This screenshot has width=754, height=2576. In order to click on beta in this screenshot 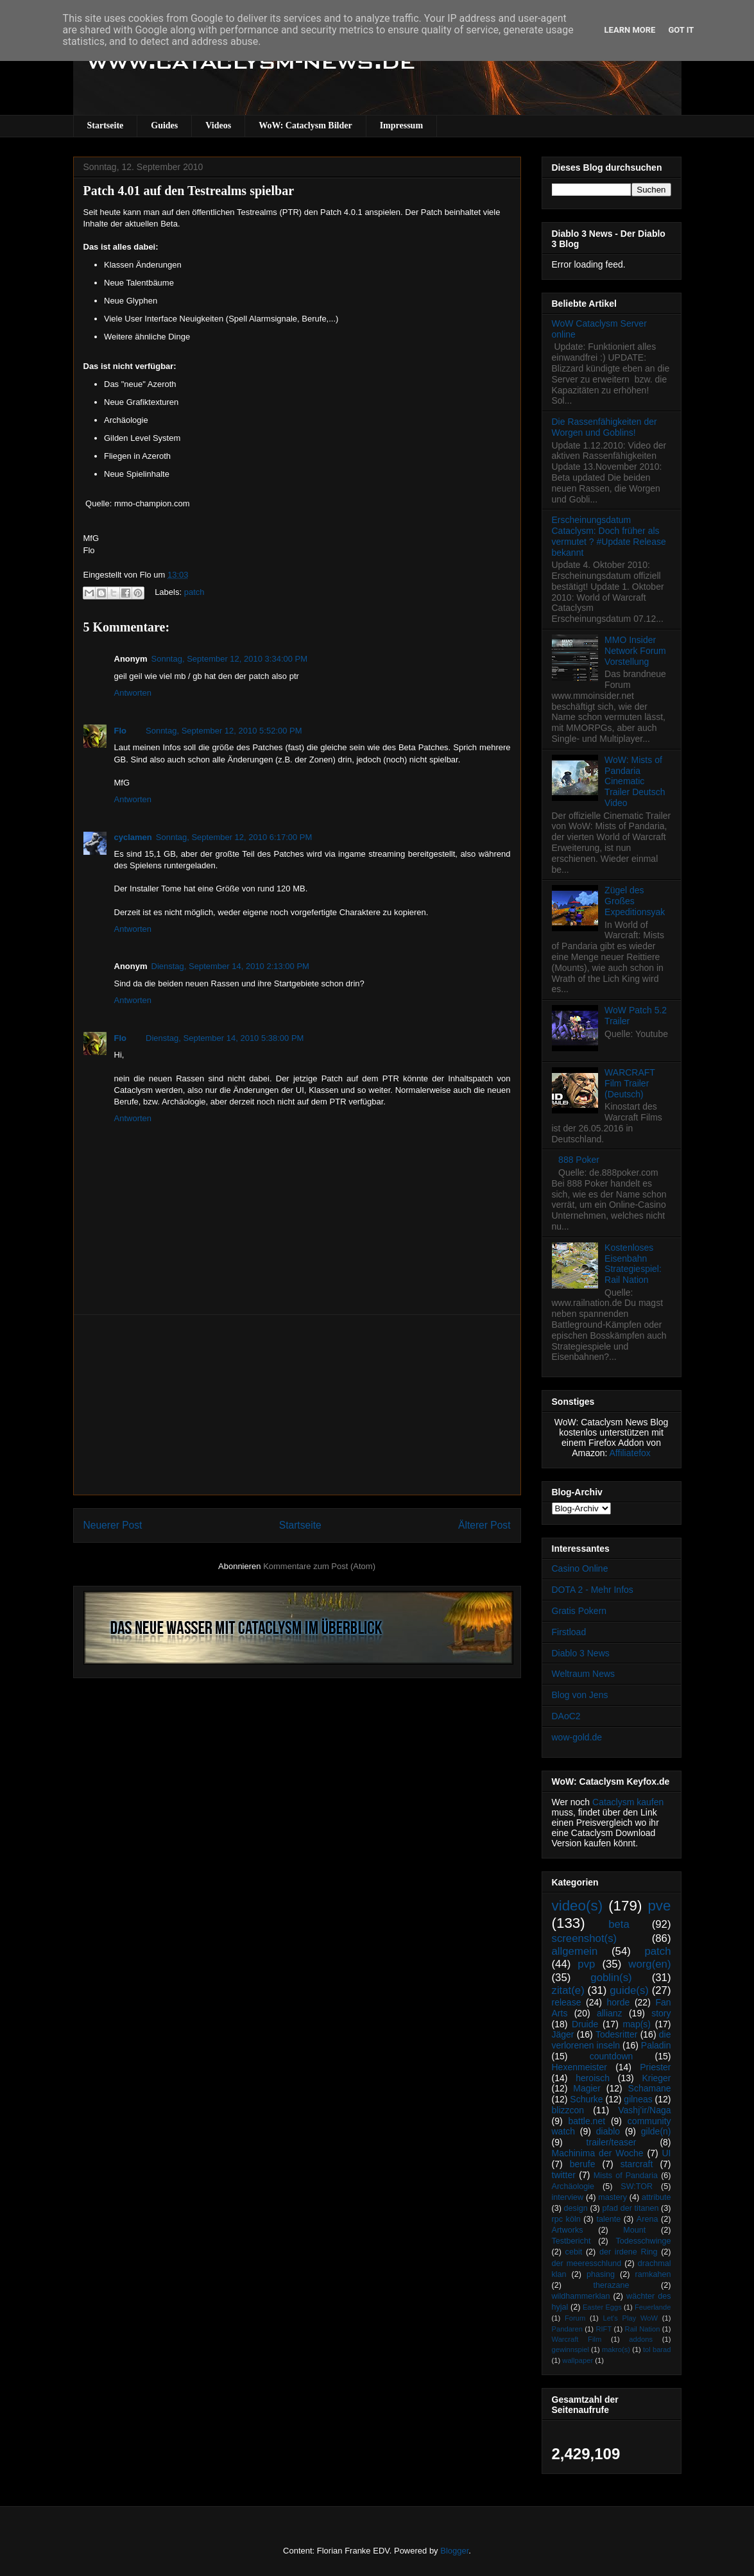, I will do `click(619, 1924)`.